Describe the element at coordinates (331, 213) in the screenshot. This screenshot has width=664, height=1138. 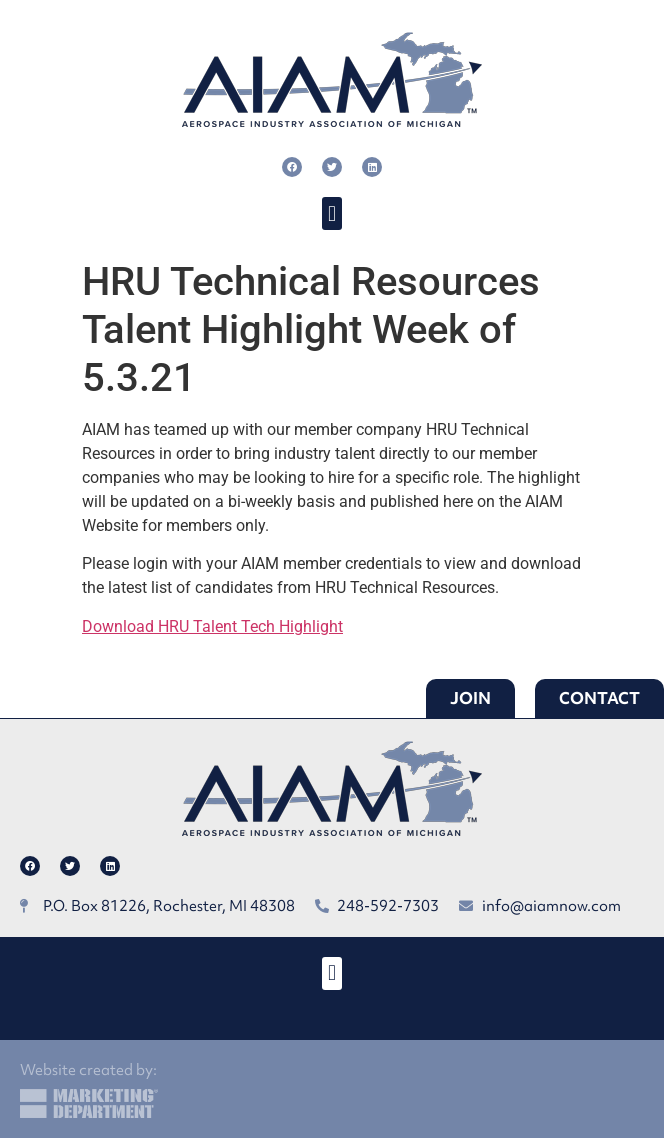
I see `[button]` at that location.